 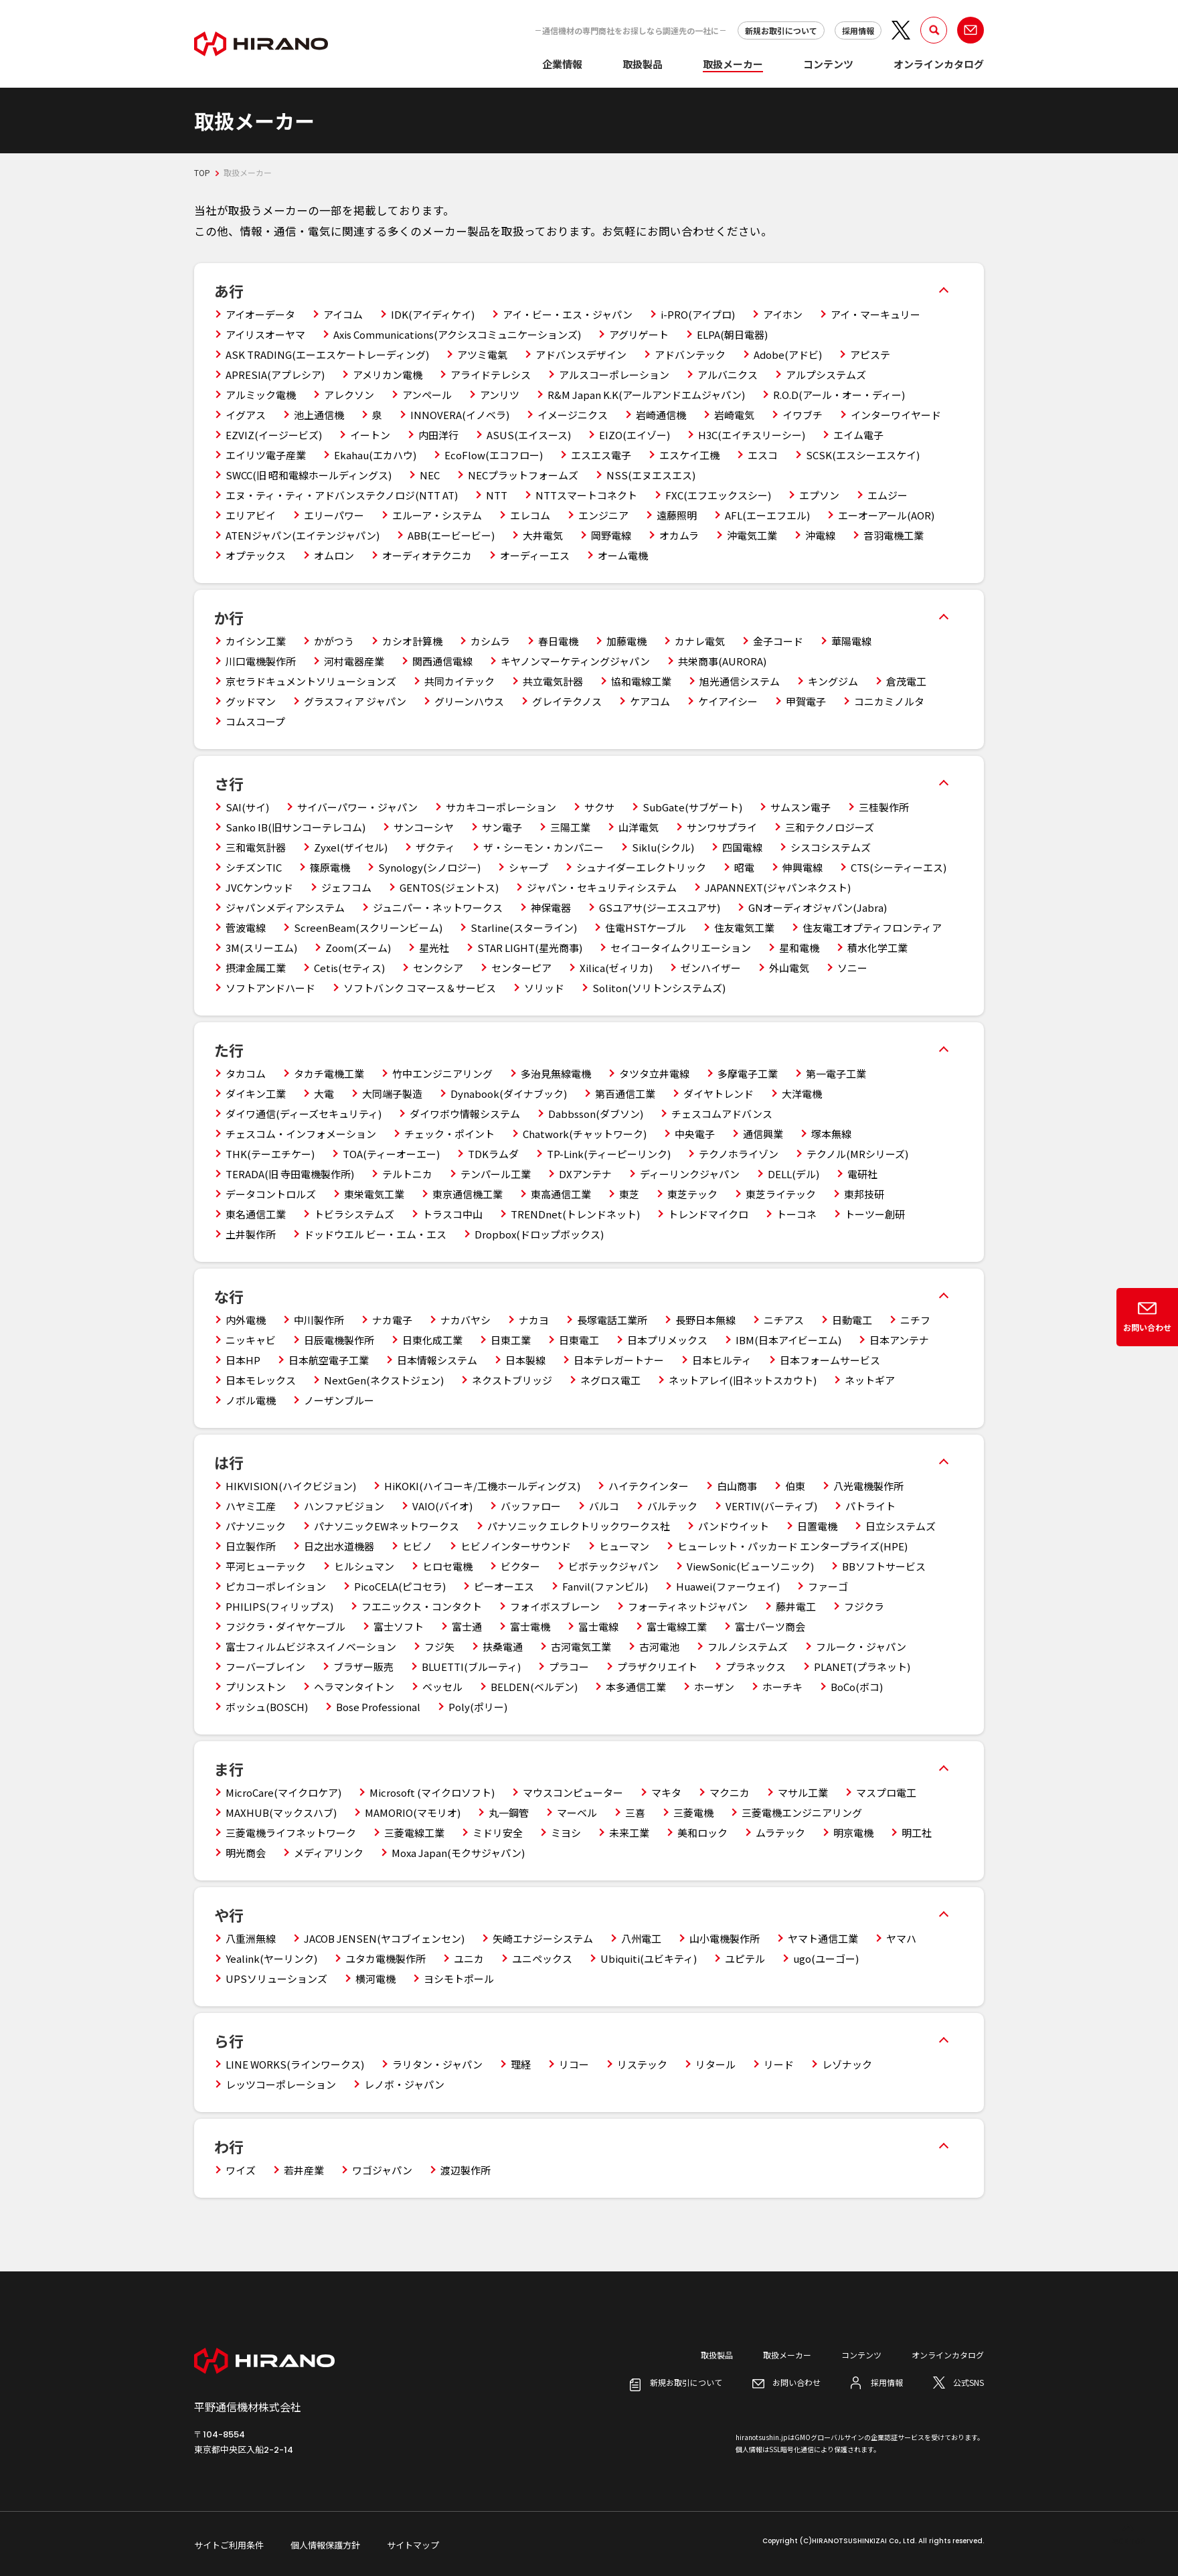 What do you see at coordinates (898, 867) in the screenshot?
I see `CTS(シーティーエス)` at bounding box center [898, 867].